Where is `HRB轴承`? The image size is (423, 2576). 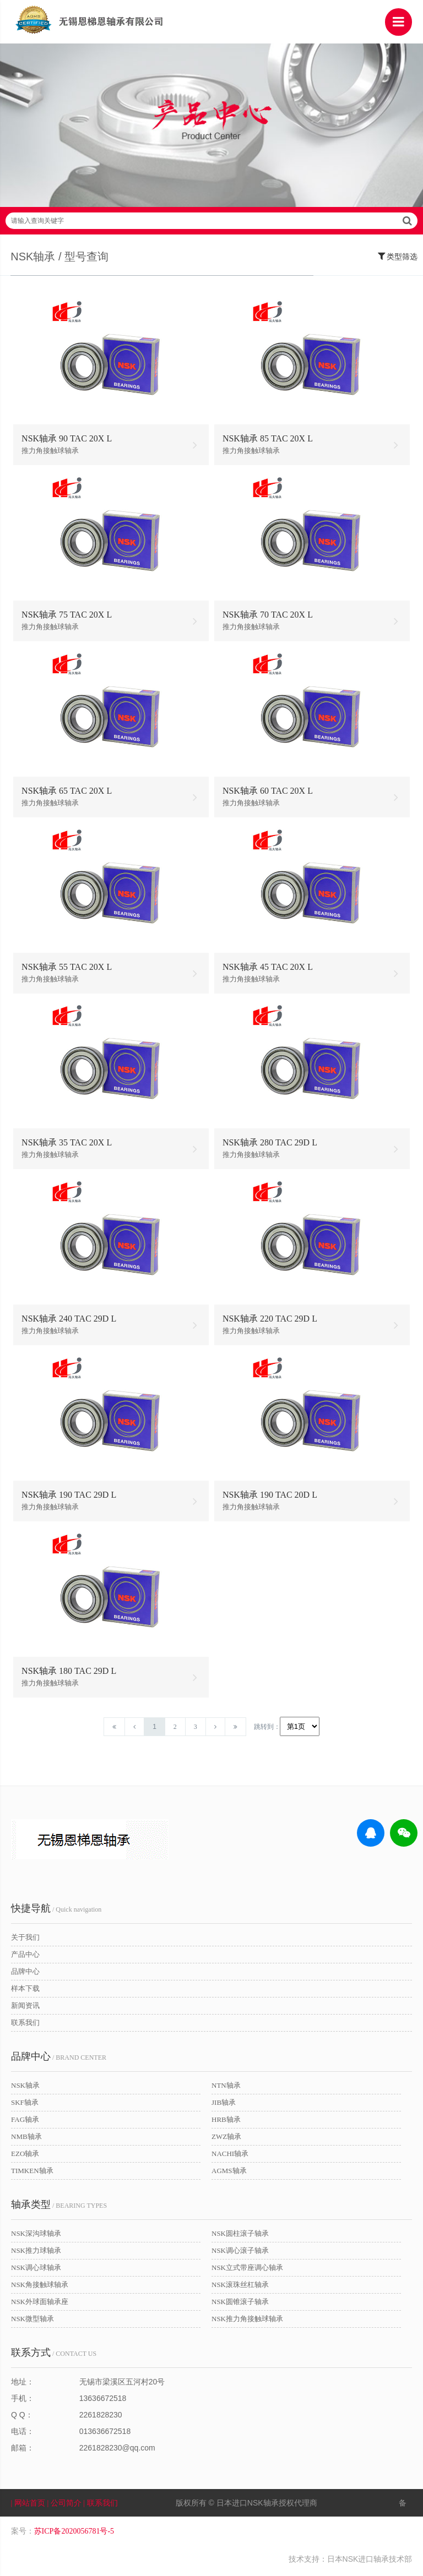 HRB轴承 is located at coordinates (226, 2123).